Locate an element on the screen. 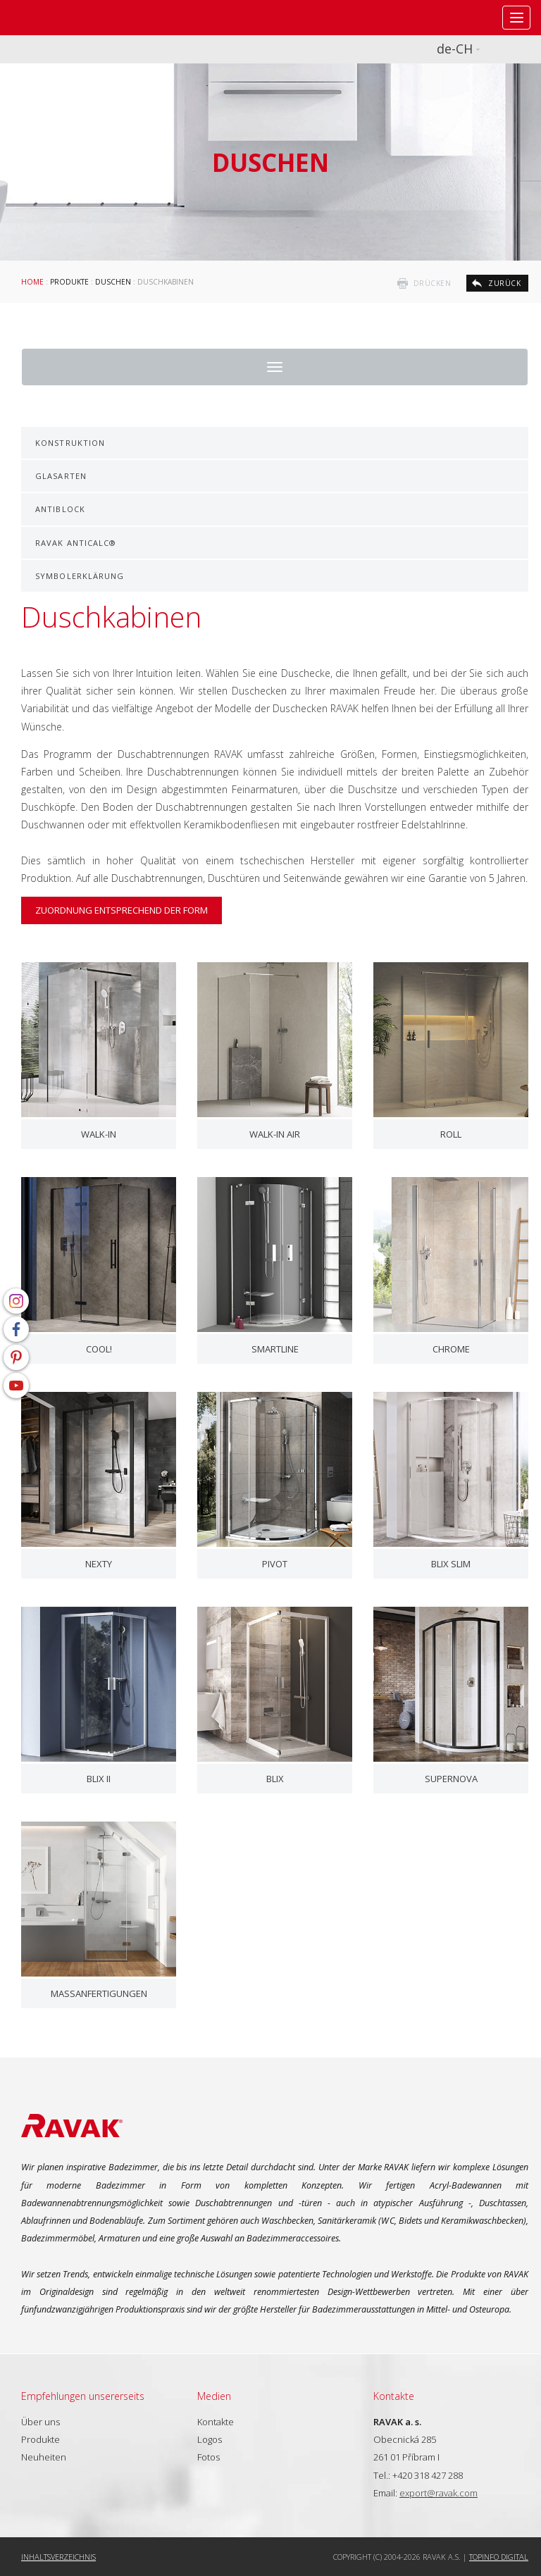  Nexty is located at coordinates (98, 1563).